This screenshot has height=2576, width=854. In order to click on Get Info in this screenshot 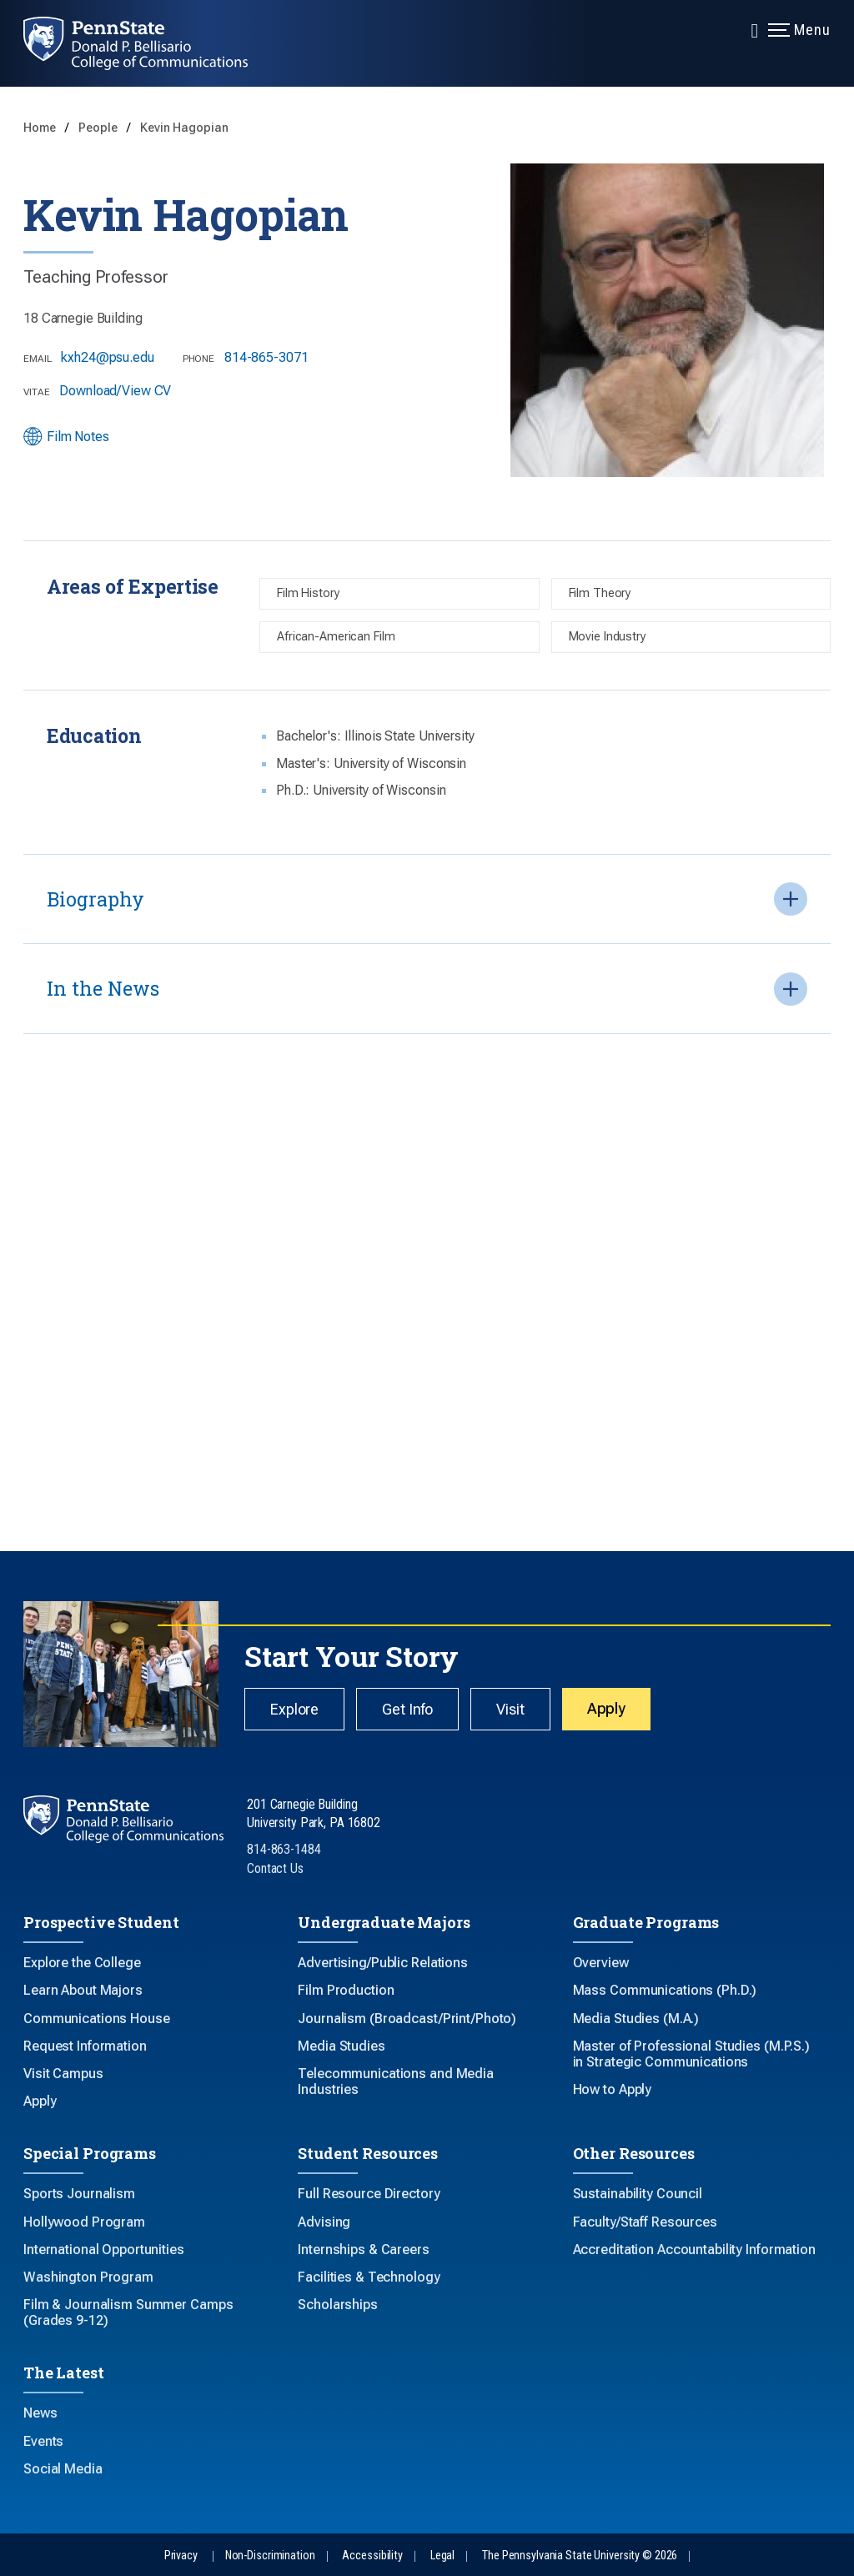, I will do `click(407, 1709)`.